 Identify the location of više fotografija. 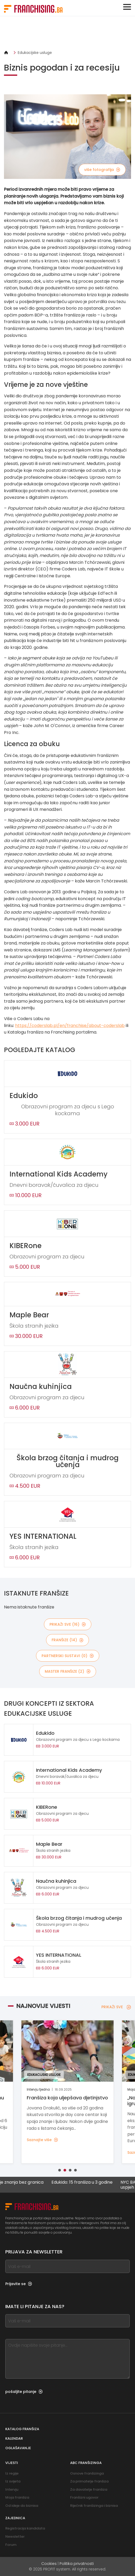
(102, 169).